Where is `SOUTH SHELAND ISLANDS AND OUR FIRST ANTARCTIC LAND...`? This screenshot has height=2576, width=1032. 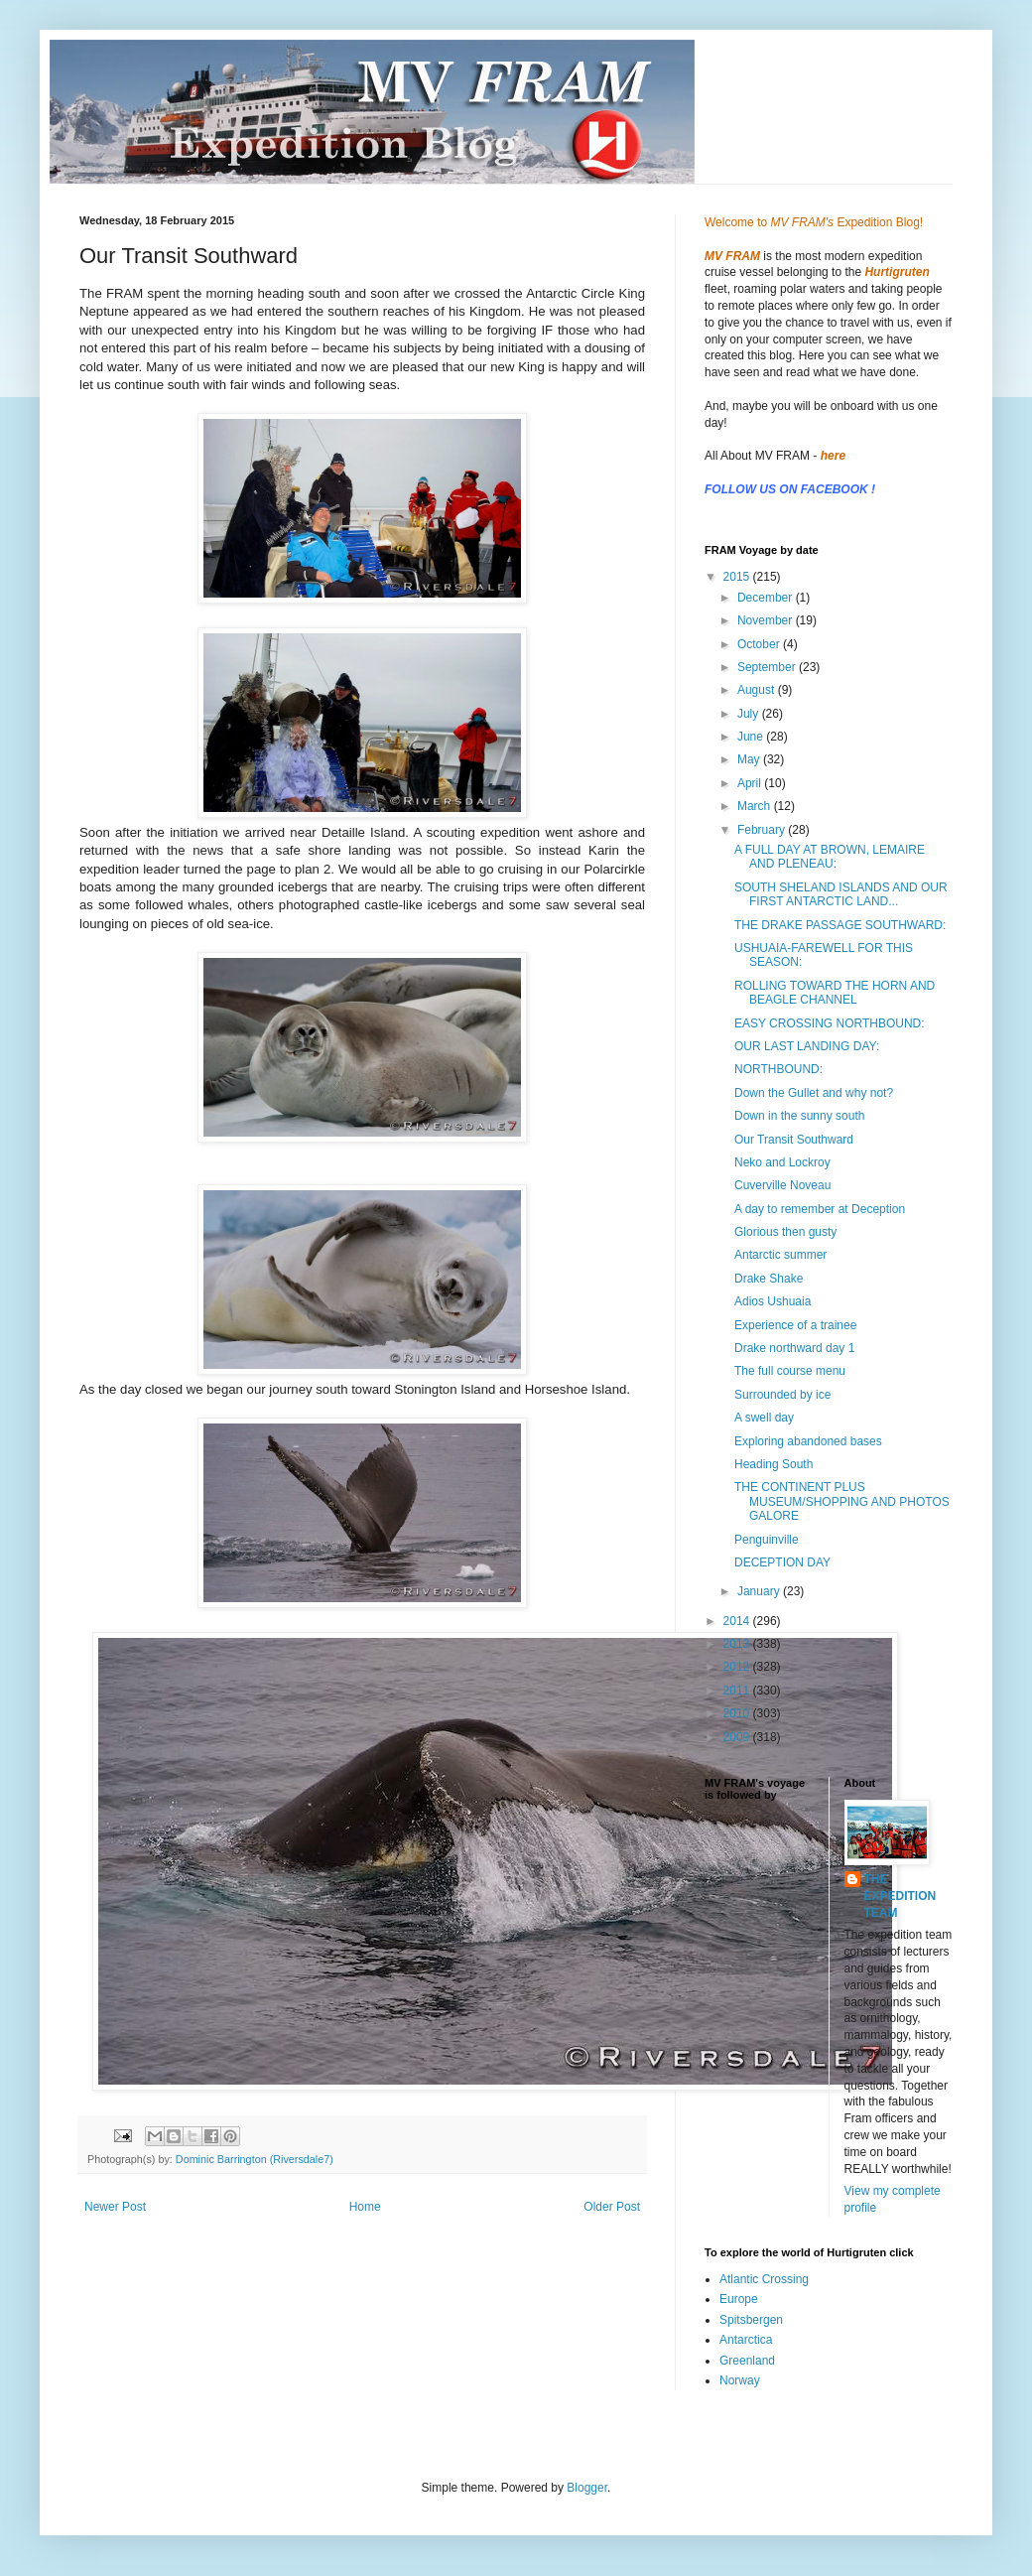
SOUTH SHELAND ISLANDS AND OUR FIRST ANTARCTIC LAND... is located at coordinates (841, 894).